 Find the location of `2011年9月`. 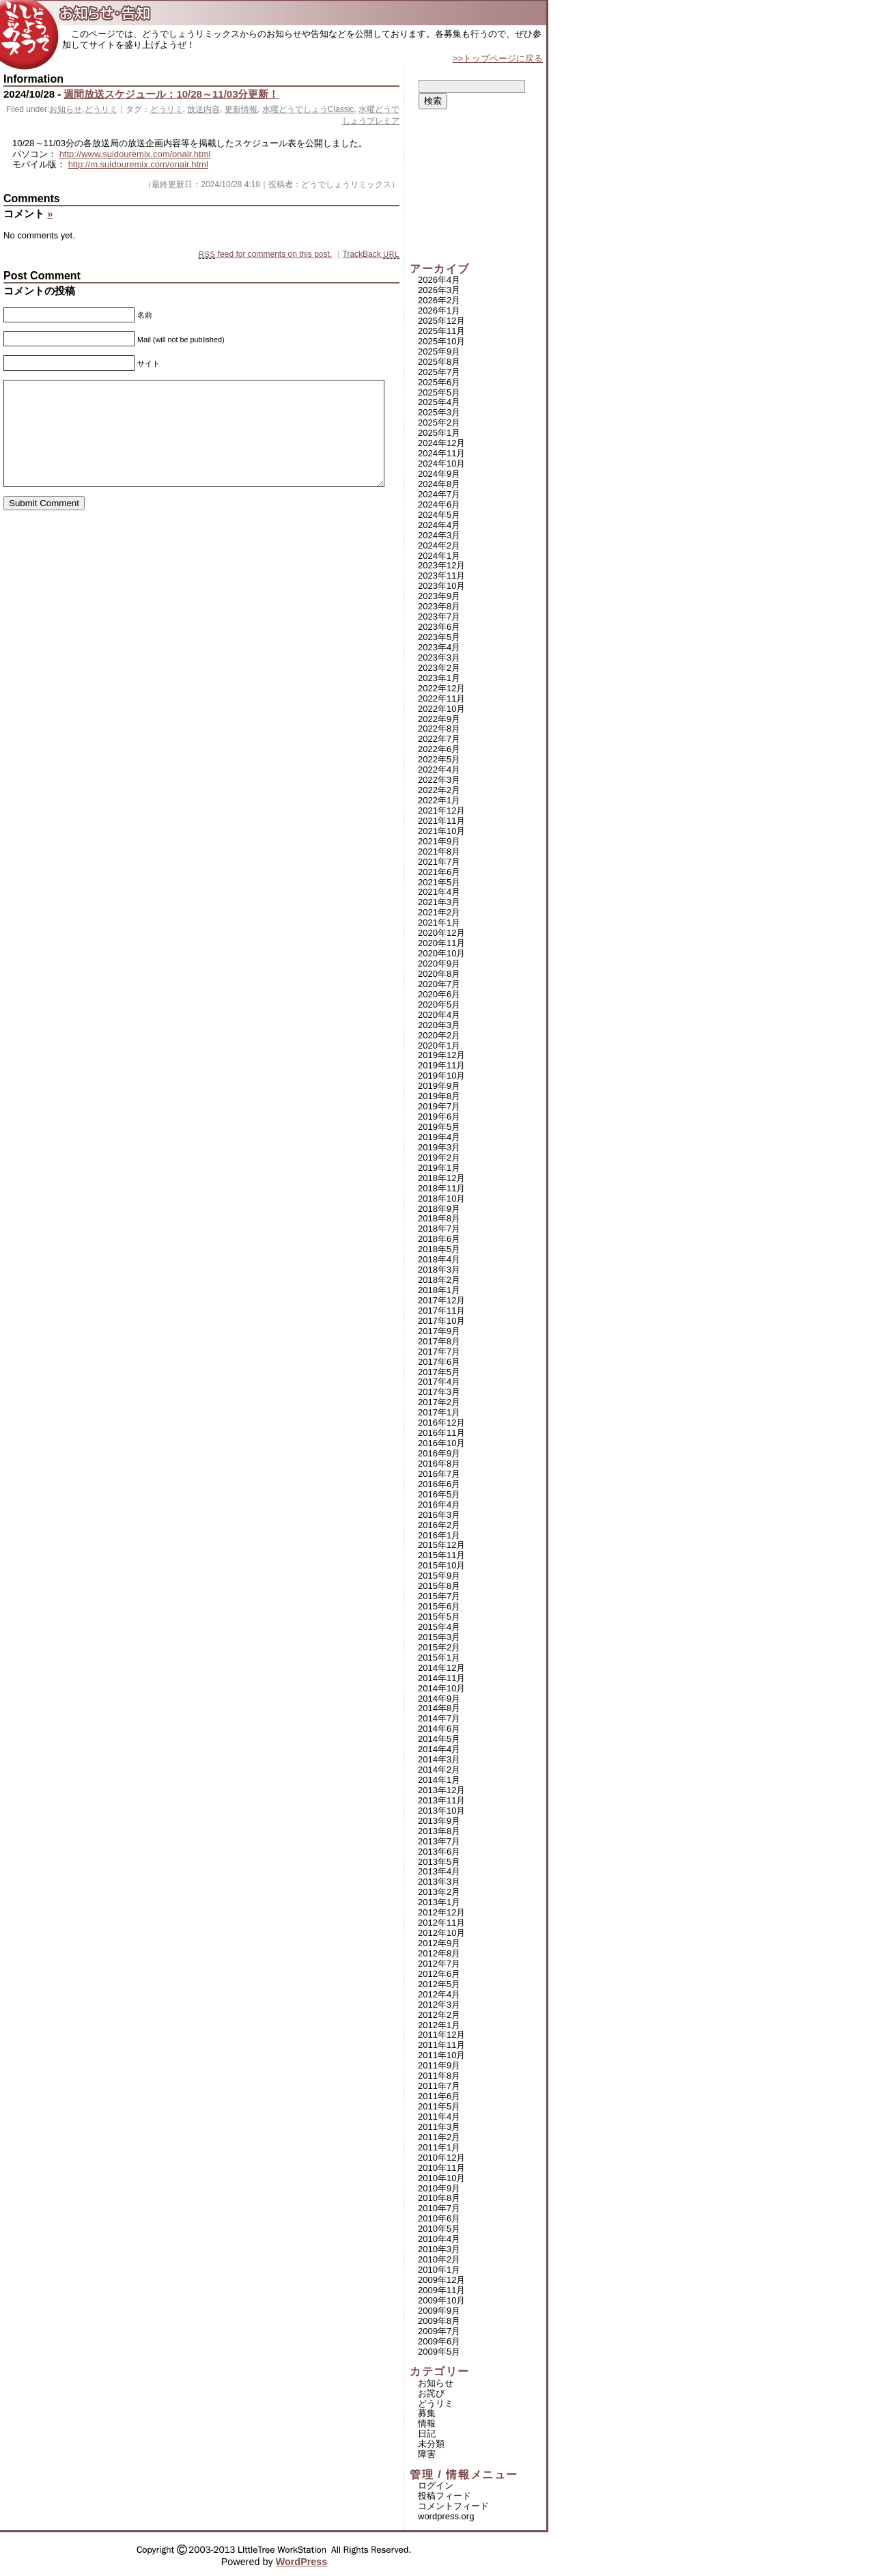

2011年9月 is located at coordinates (439, 2065).